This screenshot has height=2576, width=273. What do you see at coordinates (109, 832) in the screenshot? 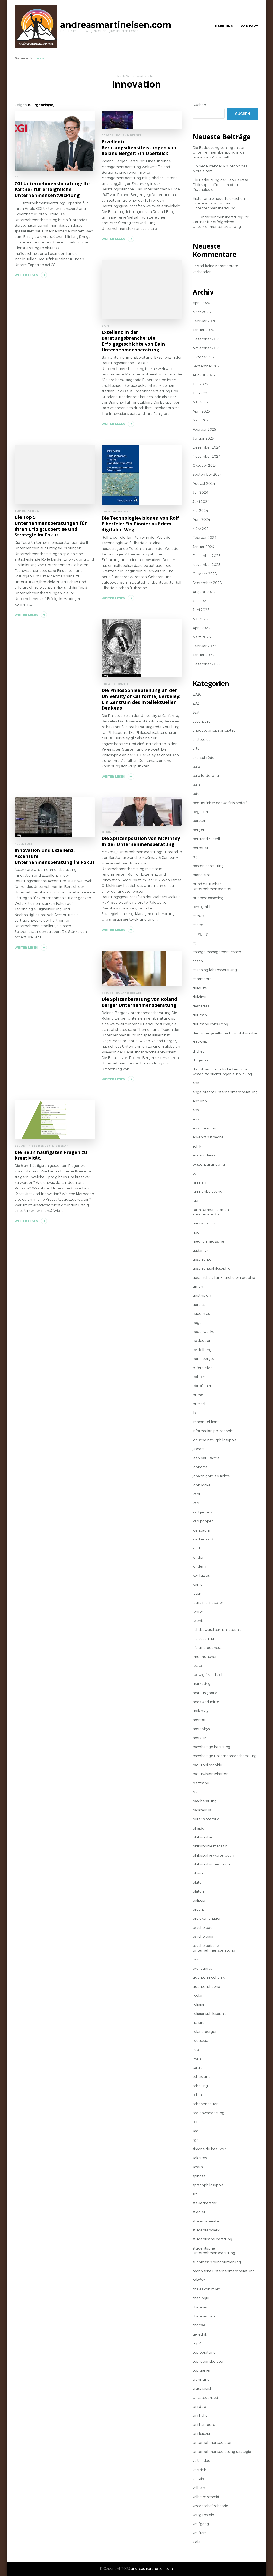
I see `mckinsey` at bounding box center [109, 832].